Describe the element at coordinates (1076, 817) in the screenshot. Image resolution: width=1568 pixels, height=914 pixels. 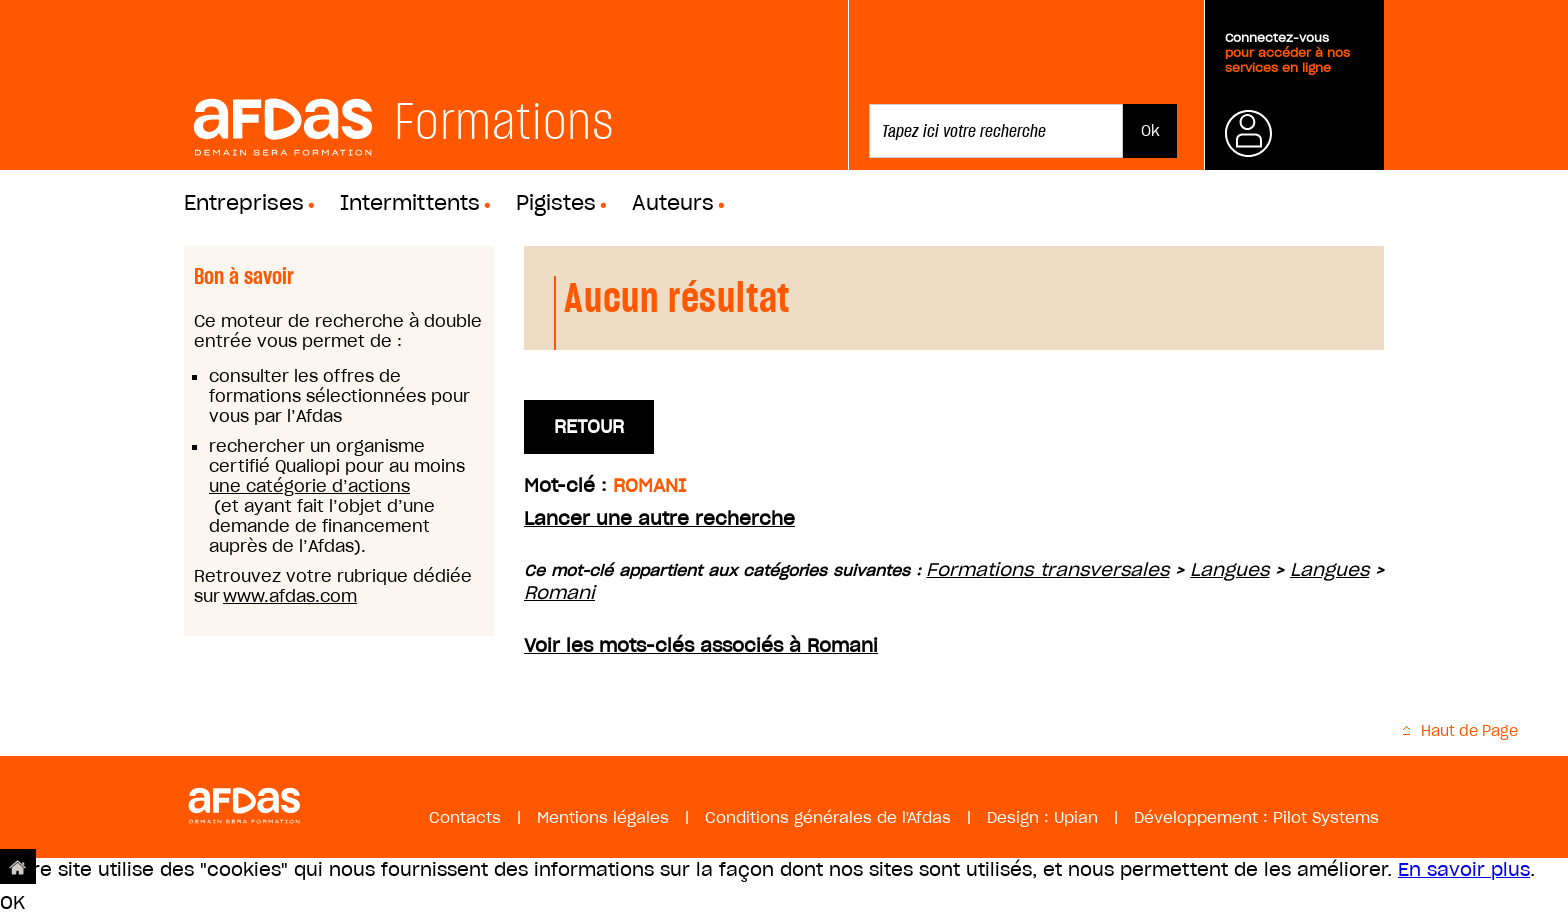
I see `Upian` at that location.